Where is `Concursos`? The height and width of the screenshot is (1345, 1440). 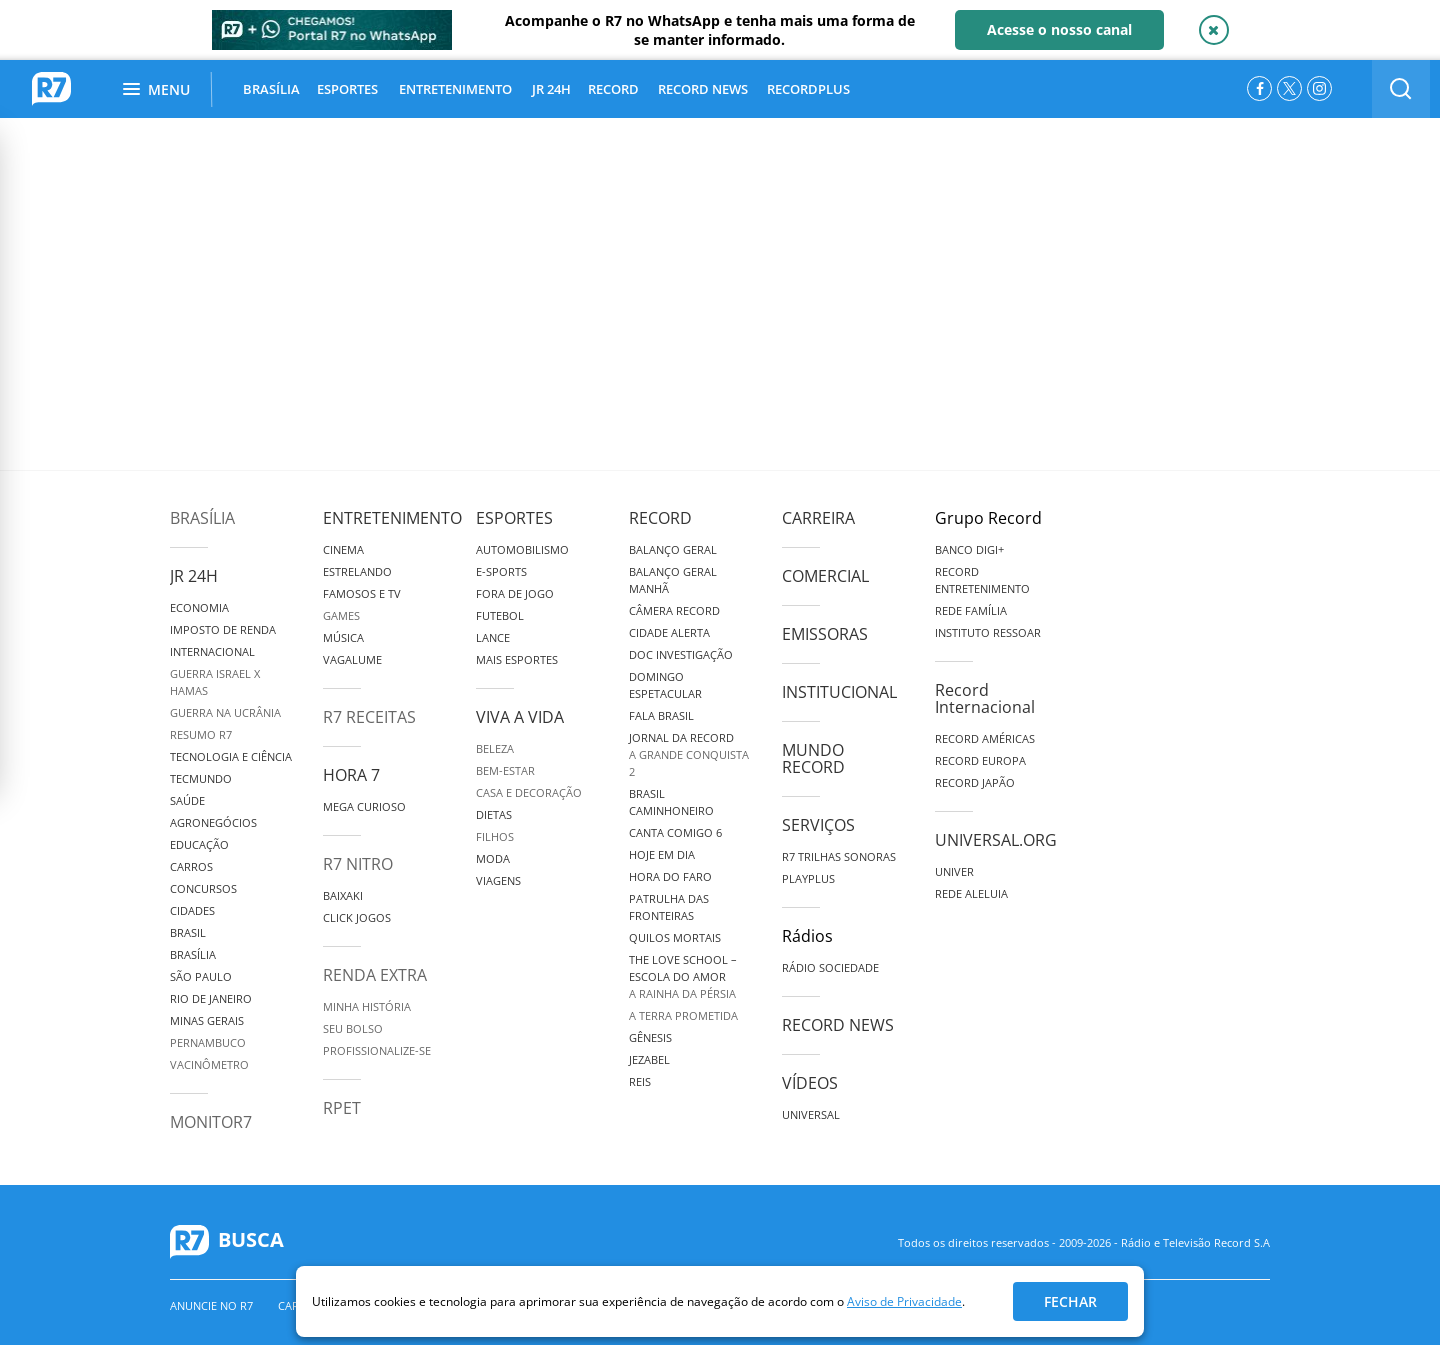 Concursos is located at coordinates (203, 888).